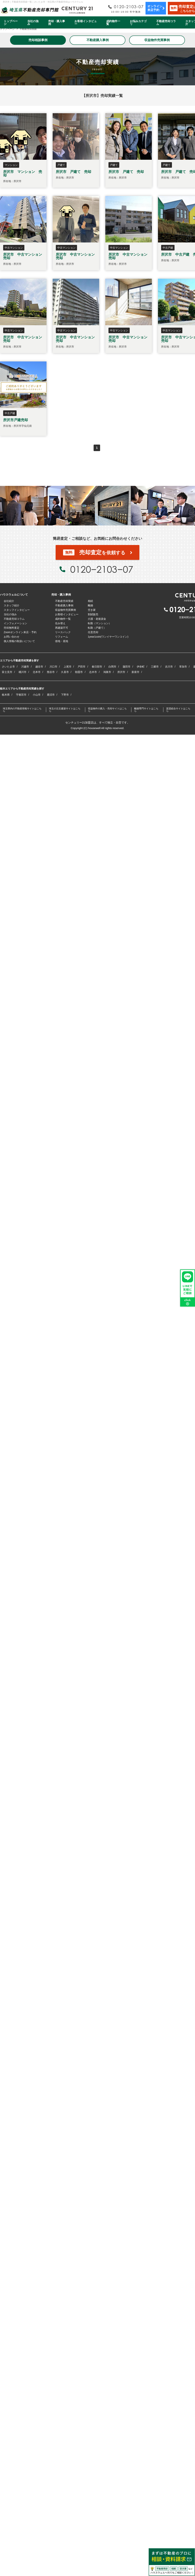 This screenshot has height=2576, width=195. Describe the element at coordinates (19, 641) in the screenshot. I see `個人情報の取扱いについて` at that location.